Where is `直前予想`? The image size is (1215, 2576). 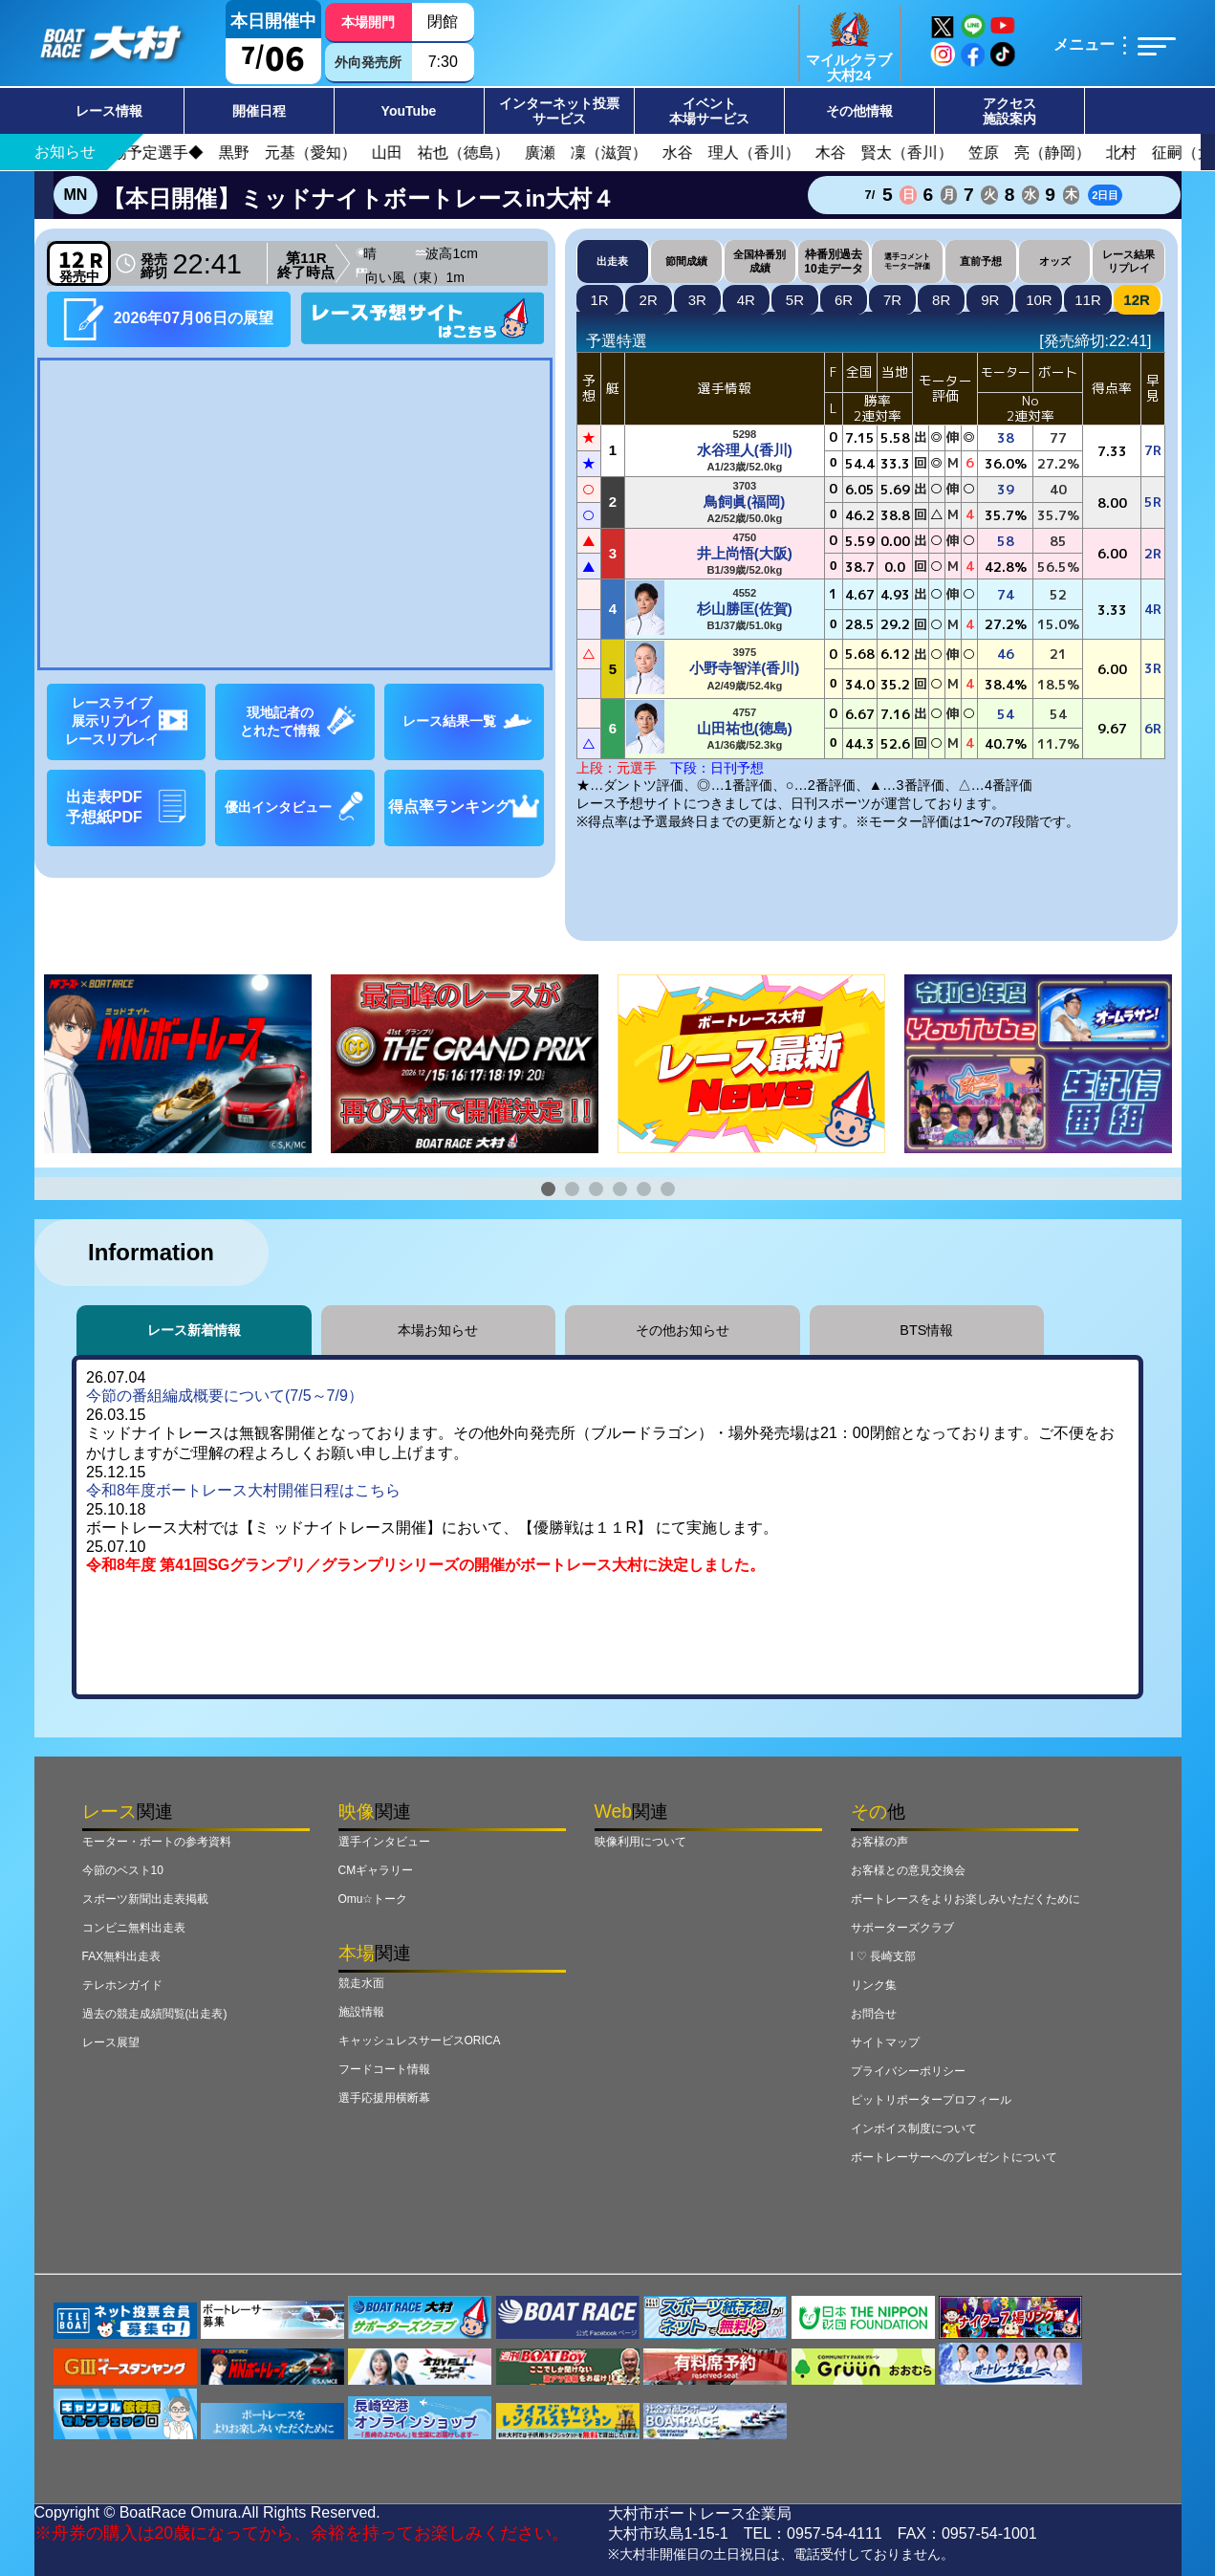
直前予想 is located at coordinates (981, 261).